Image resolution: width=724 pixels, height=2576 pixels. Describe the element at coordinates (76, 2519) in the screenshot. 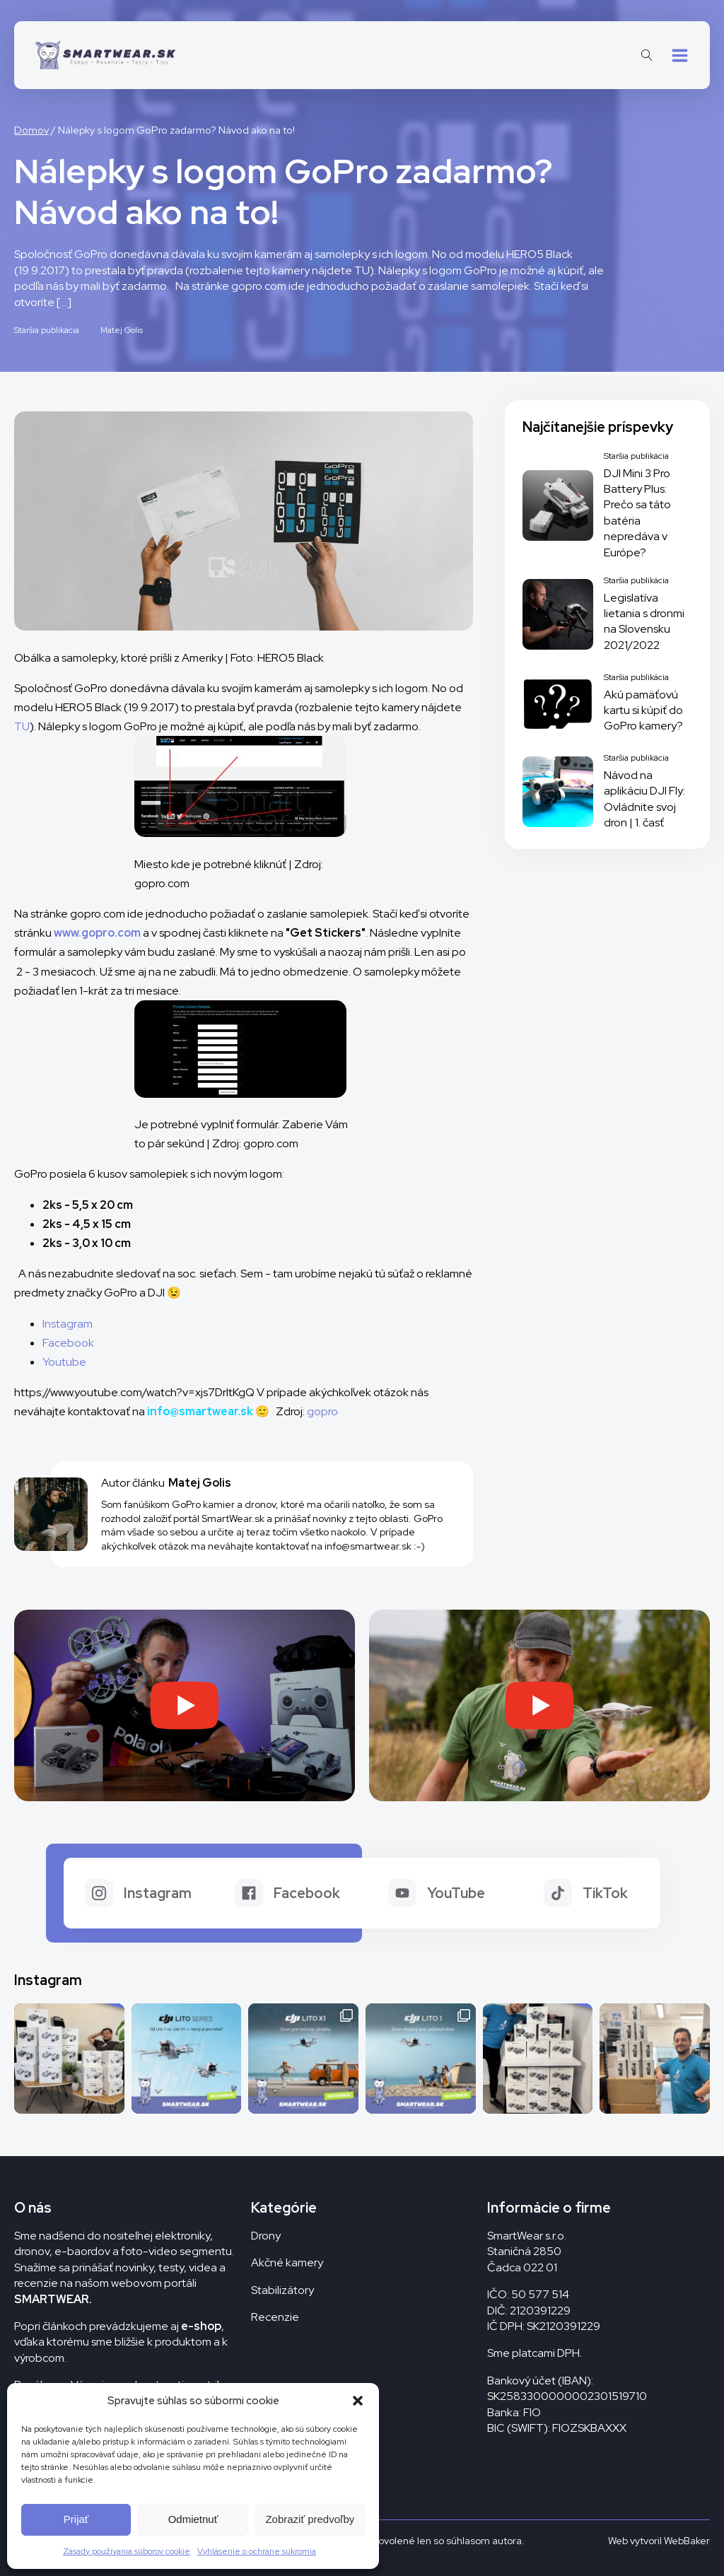

I see `Prijať` at that location.